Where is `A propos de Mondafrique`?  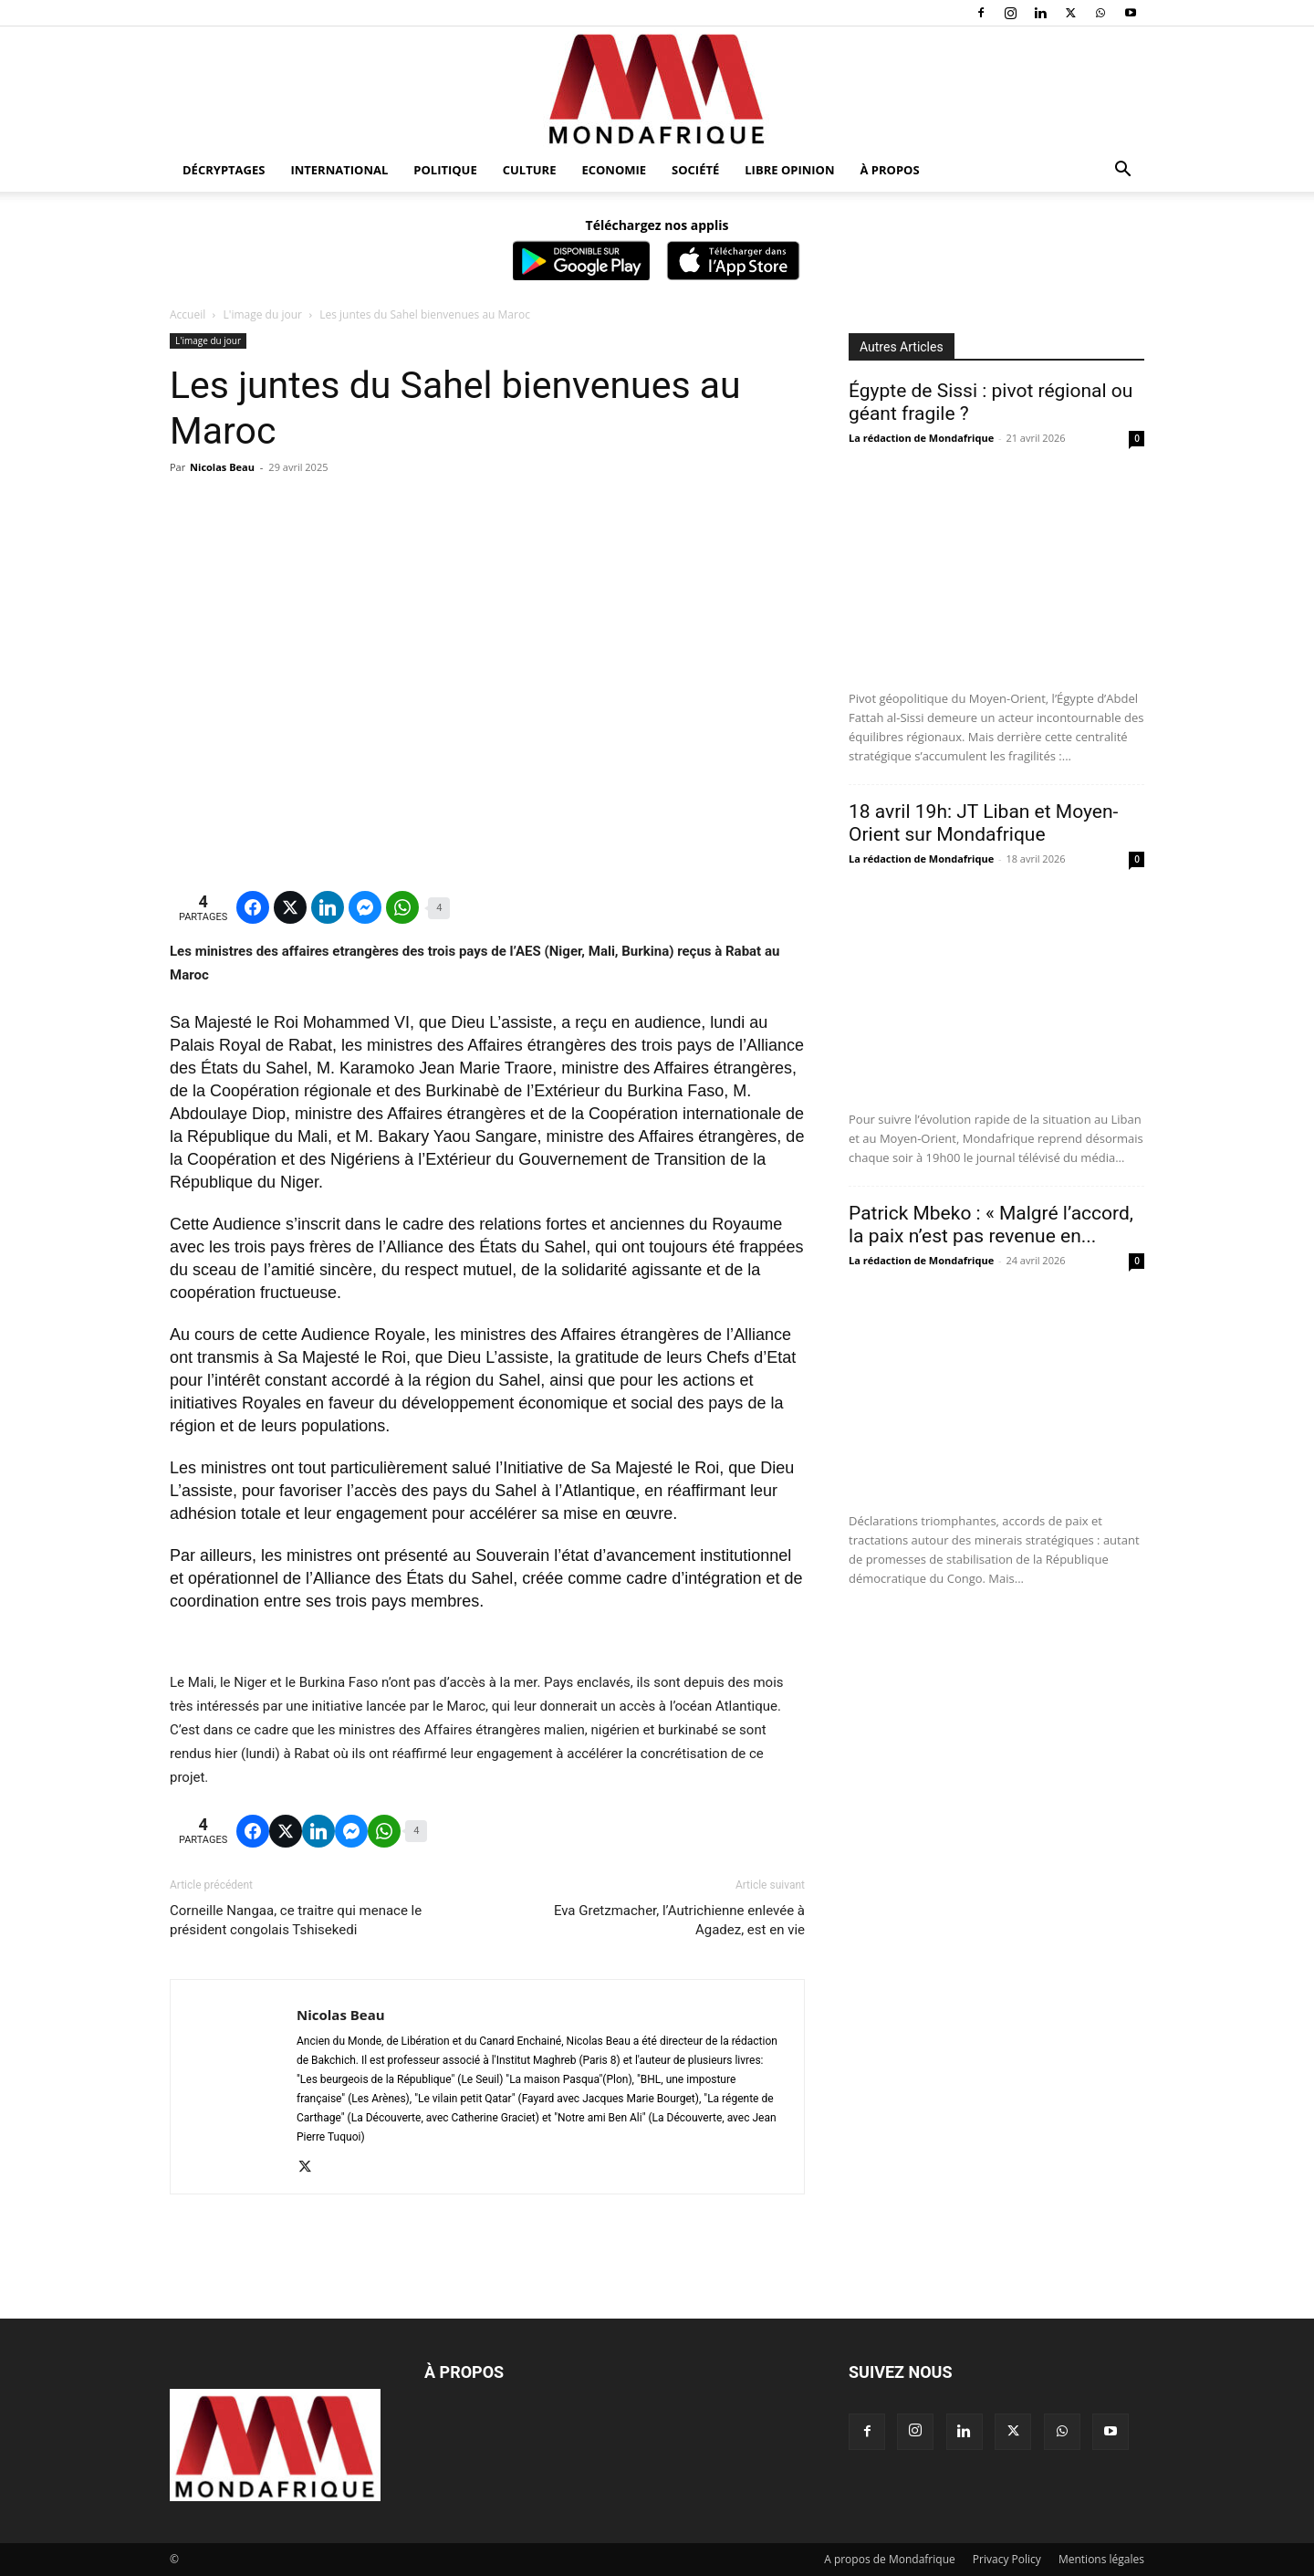 A propos de Mondafrique is located at coordinates (889, 2559).